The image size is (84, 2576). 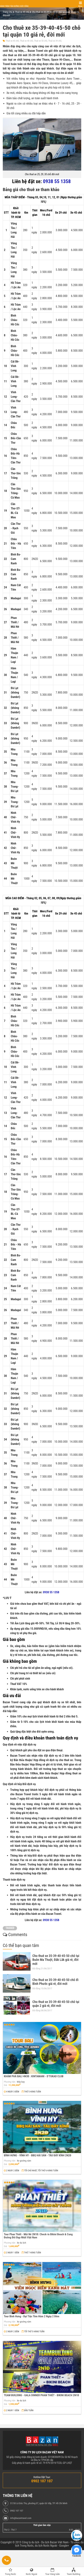 I want to click on Tour Phan Thiết - Mũi Né 2N1Đ: Check-in Bikini Beach & Cung Đường Đôi Đẹp Nhất Việt Nam, so click(x=38, y=2236).